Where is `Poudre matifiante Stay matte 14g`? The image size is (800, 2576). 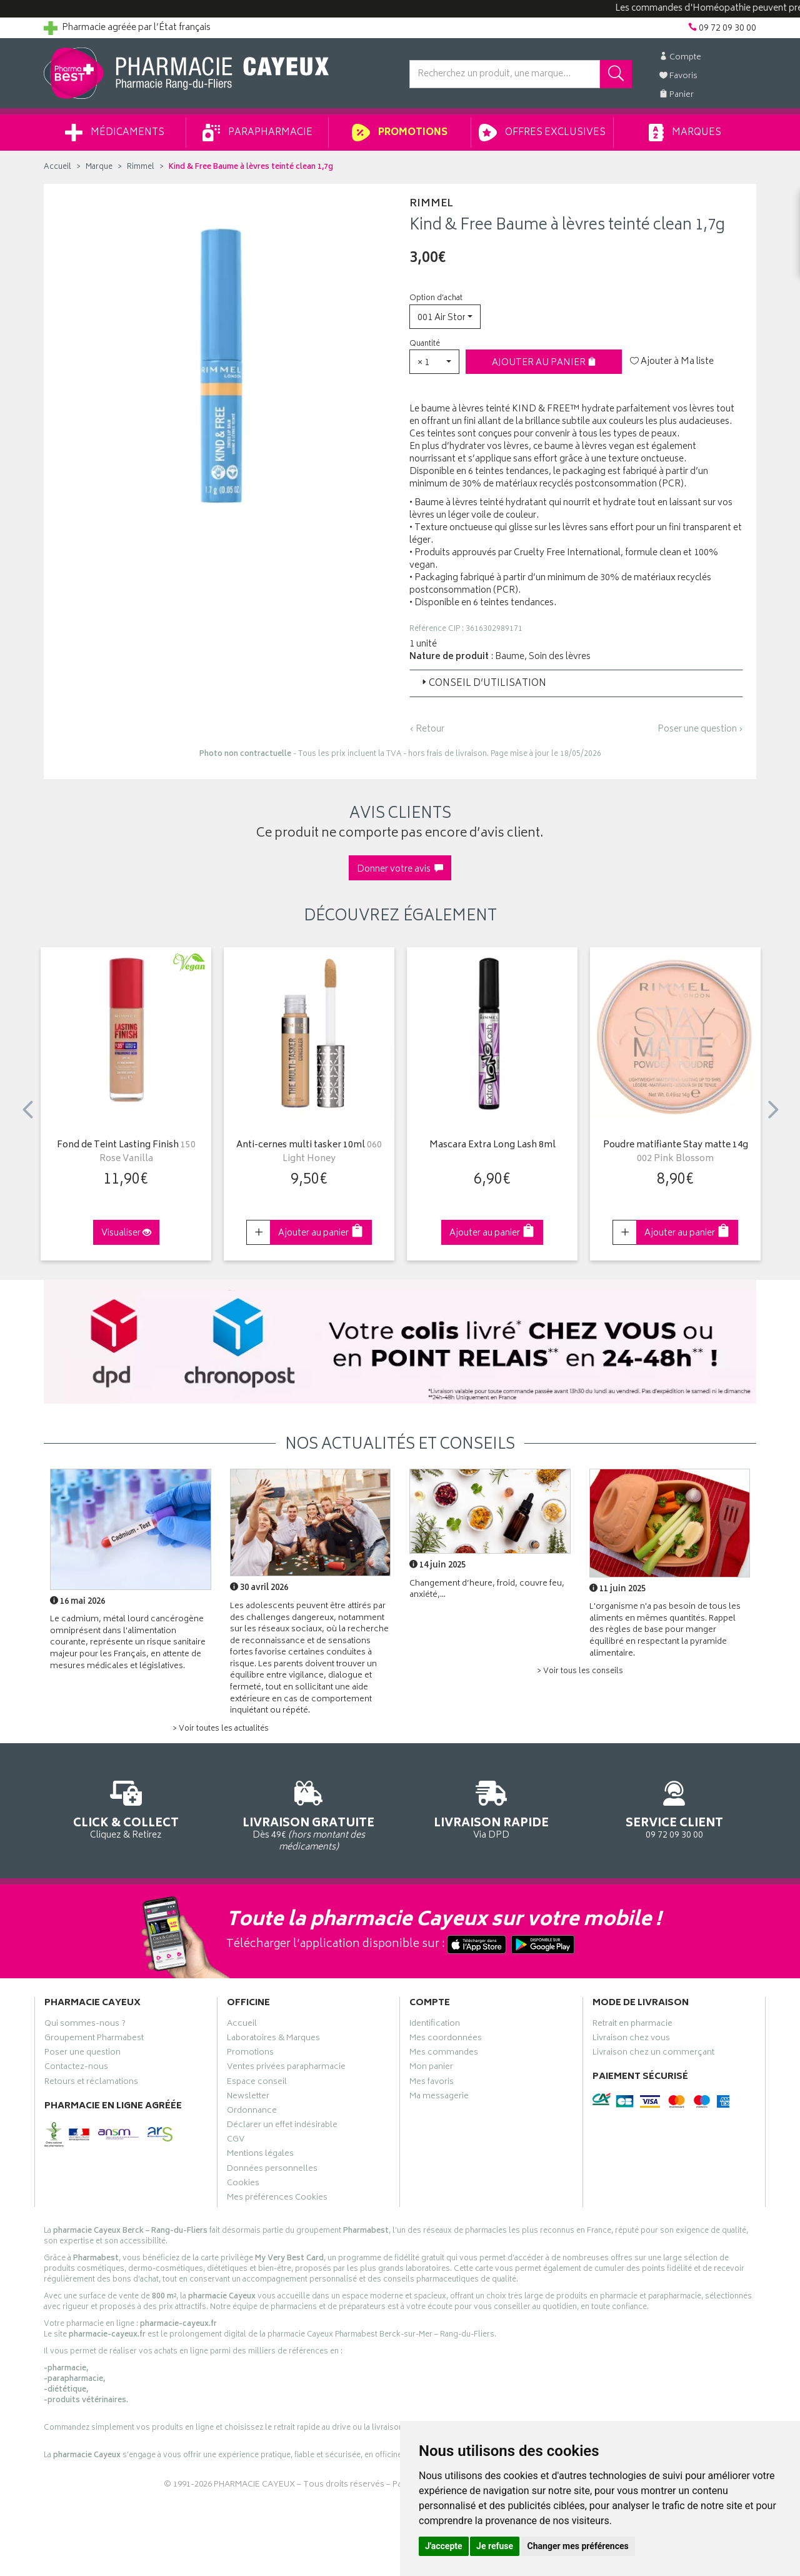
Poudre matifiante Stay matte 14g is located at coordinates (675, 1153).